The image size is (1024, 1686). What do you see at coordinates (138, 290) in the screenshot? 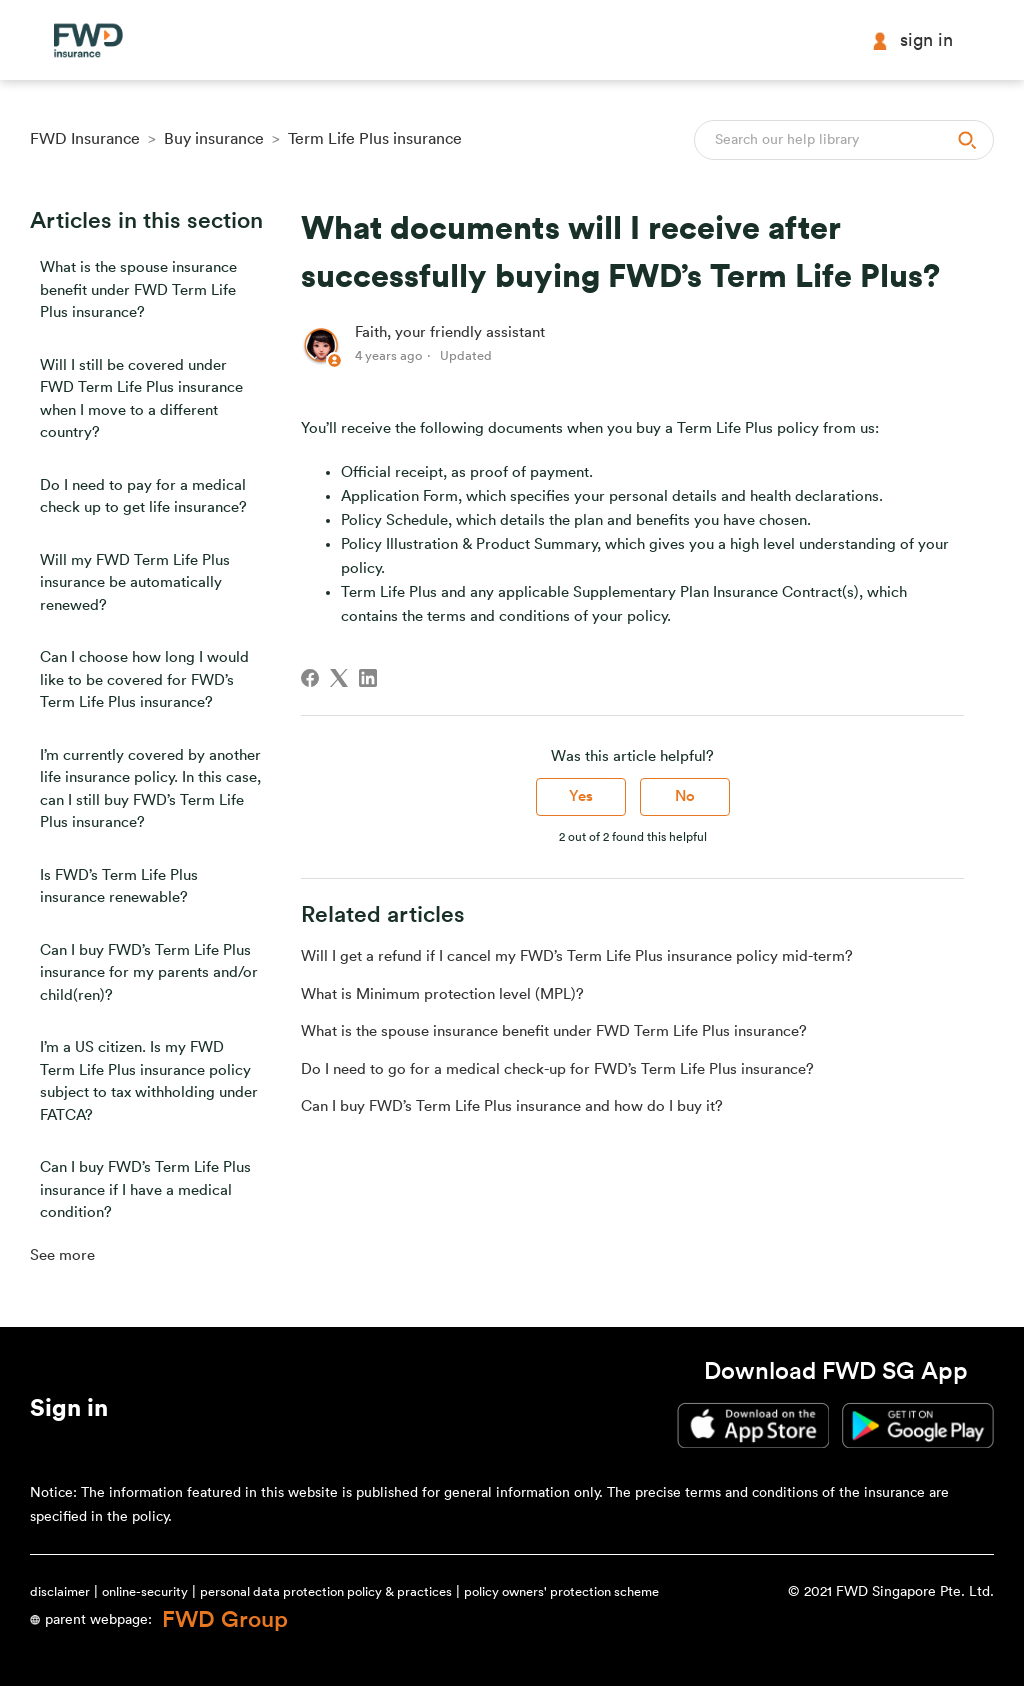
I see `What is the spouse insurance benefit under FWD Term Life Plus insurance?` at bounding box center [138, 290].